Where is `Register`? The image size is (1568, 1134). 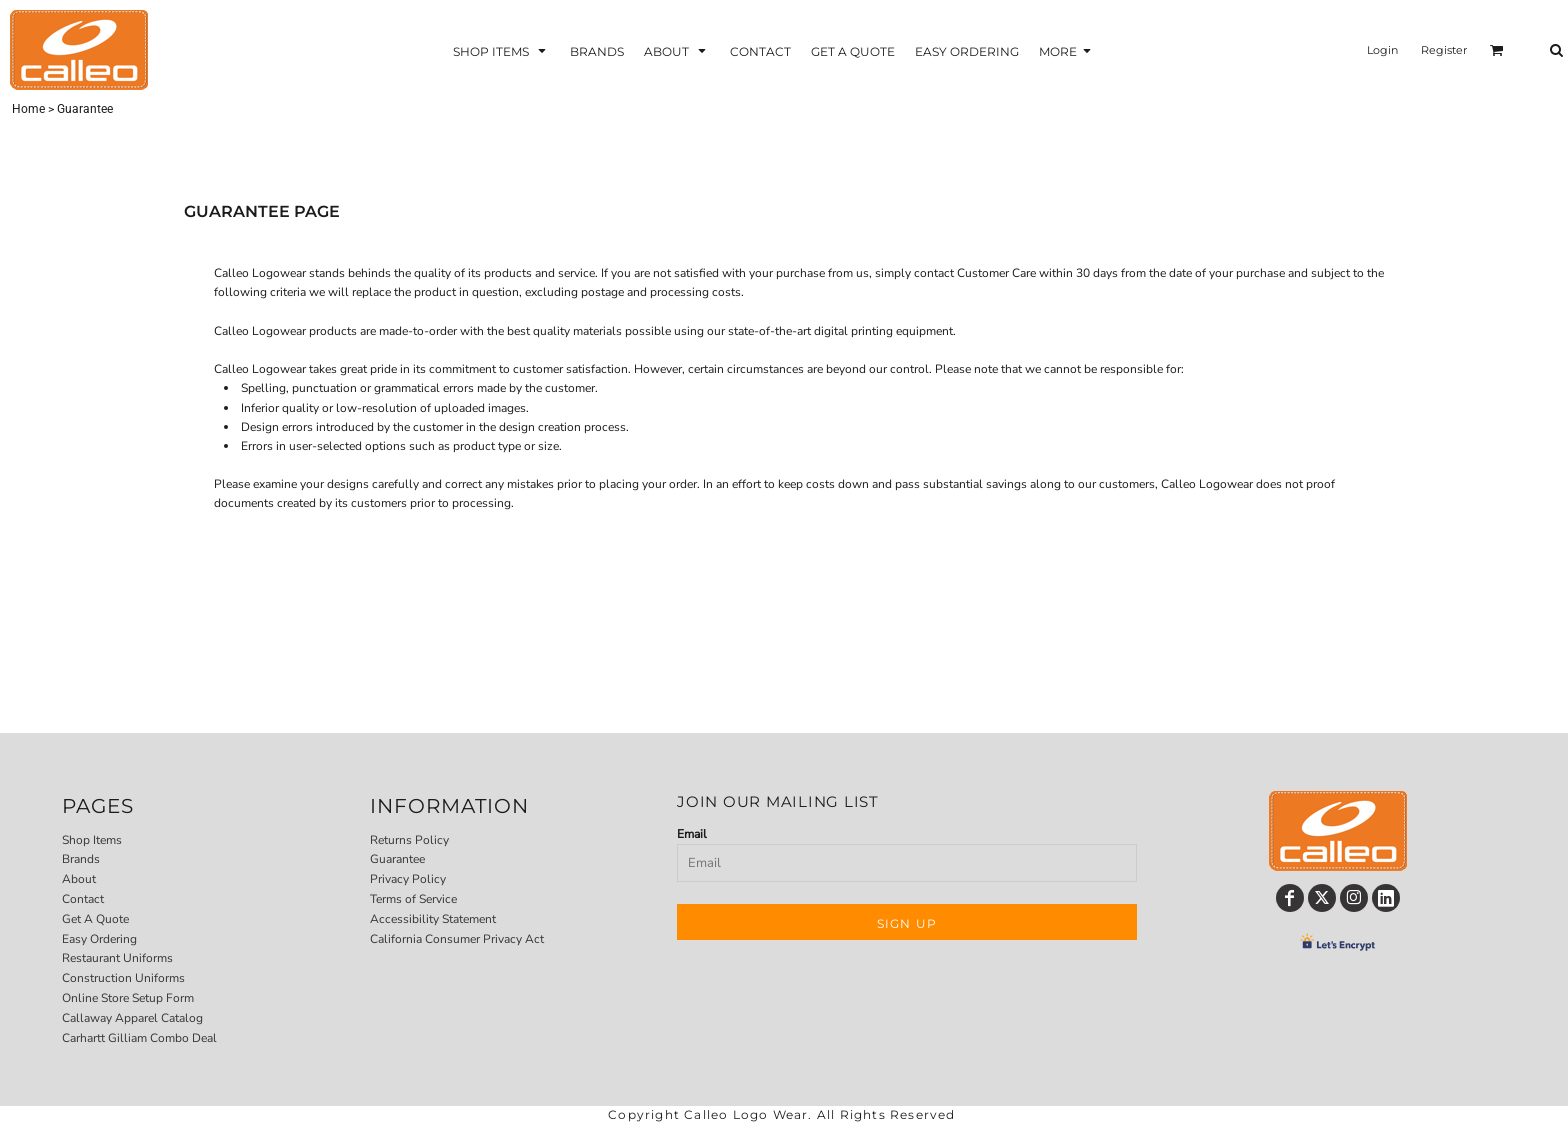 Register is located at coordinates (1444, 50).